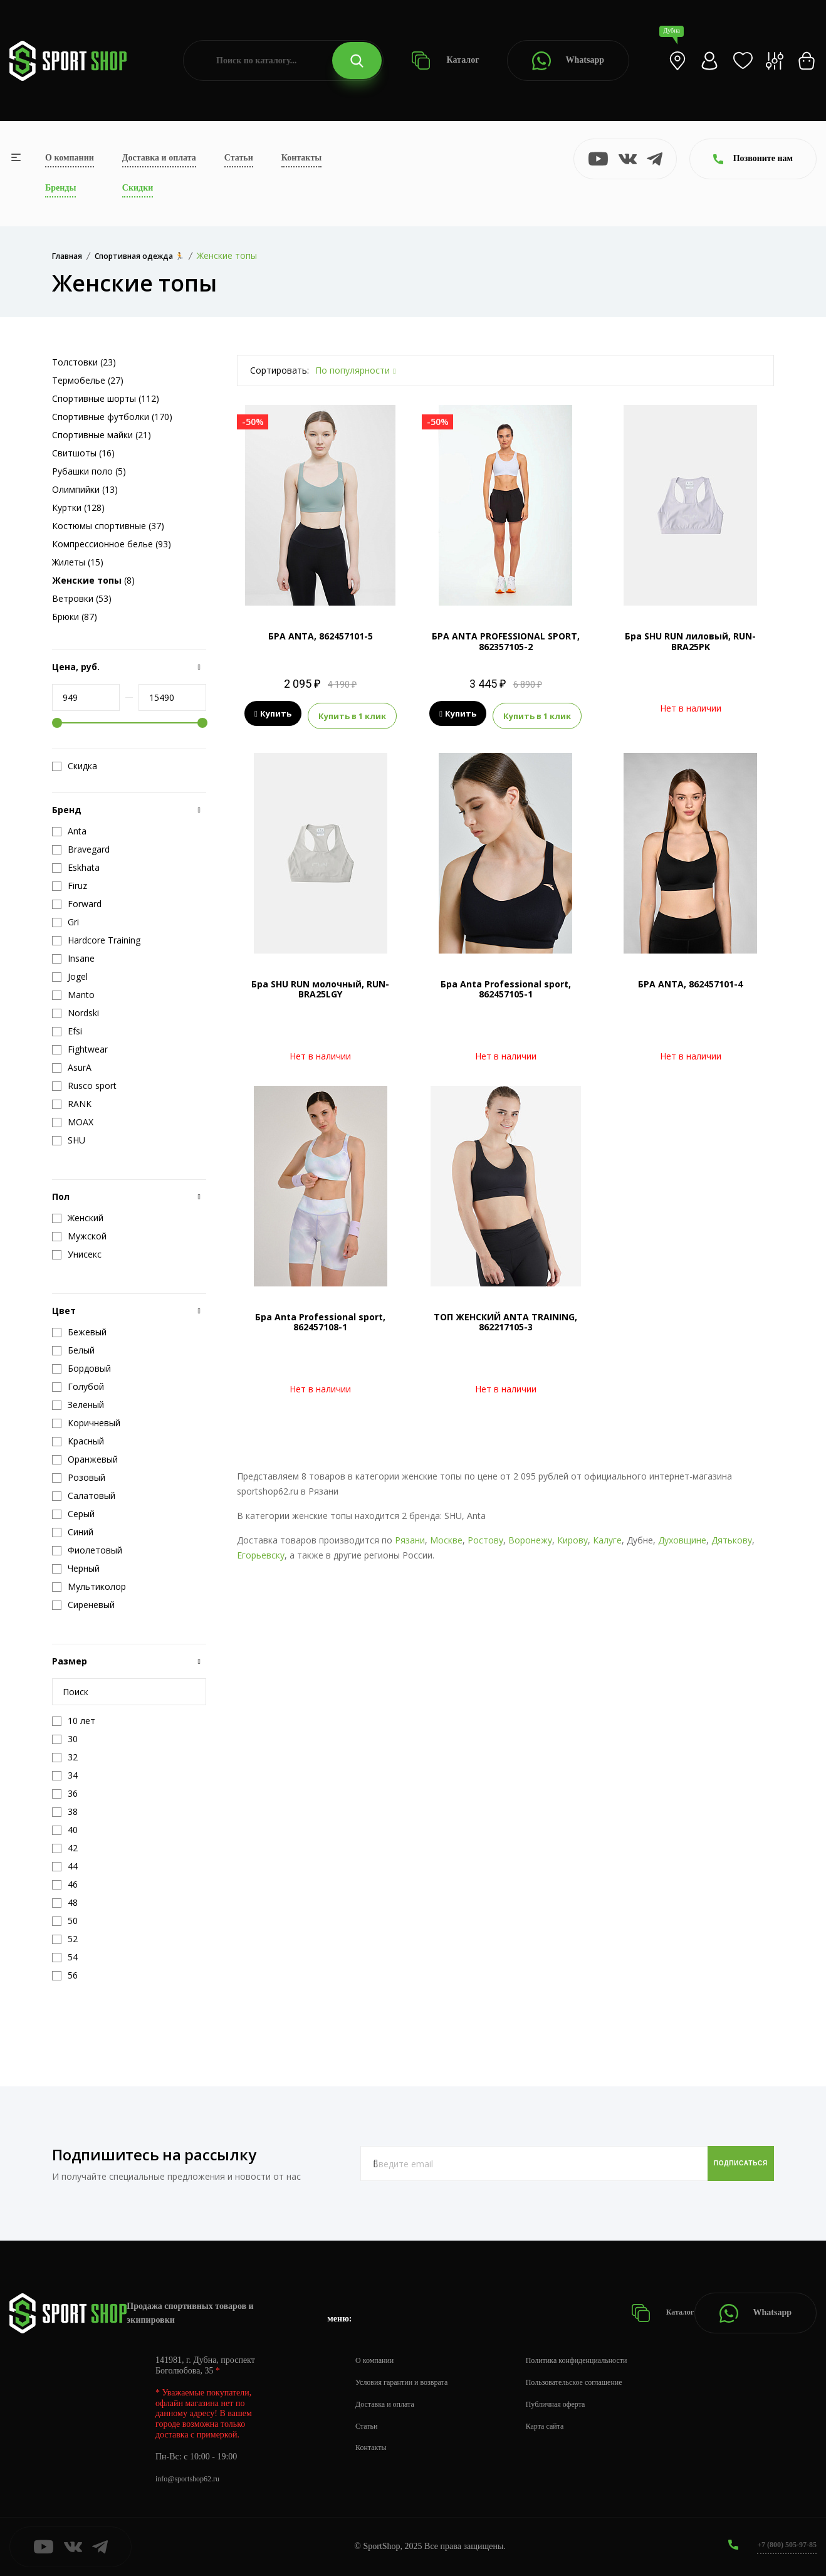 This screenshot has width=826, height=2576. What do you see at coordinates (192, 2478) in the screenshot?
I see `info@sportshop62.ru` at bounding box center [192, 2478].